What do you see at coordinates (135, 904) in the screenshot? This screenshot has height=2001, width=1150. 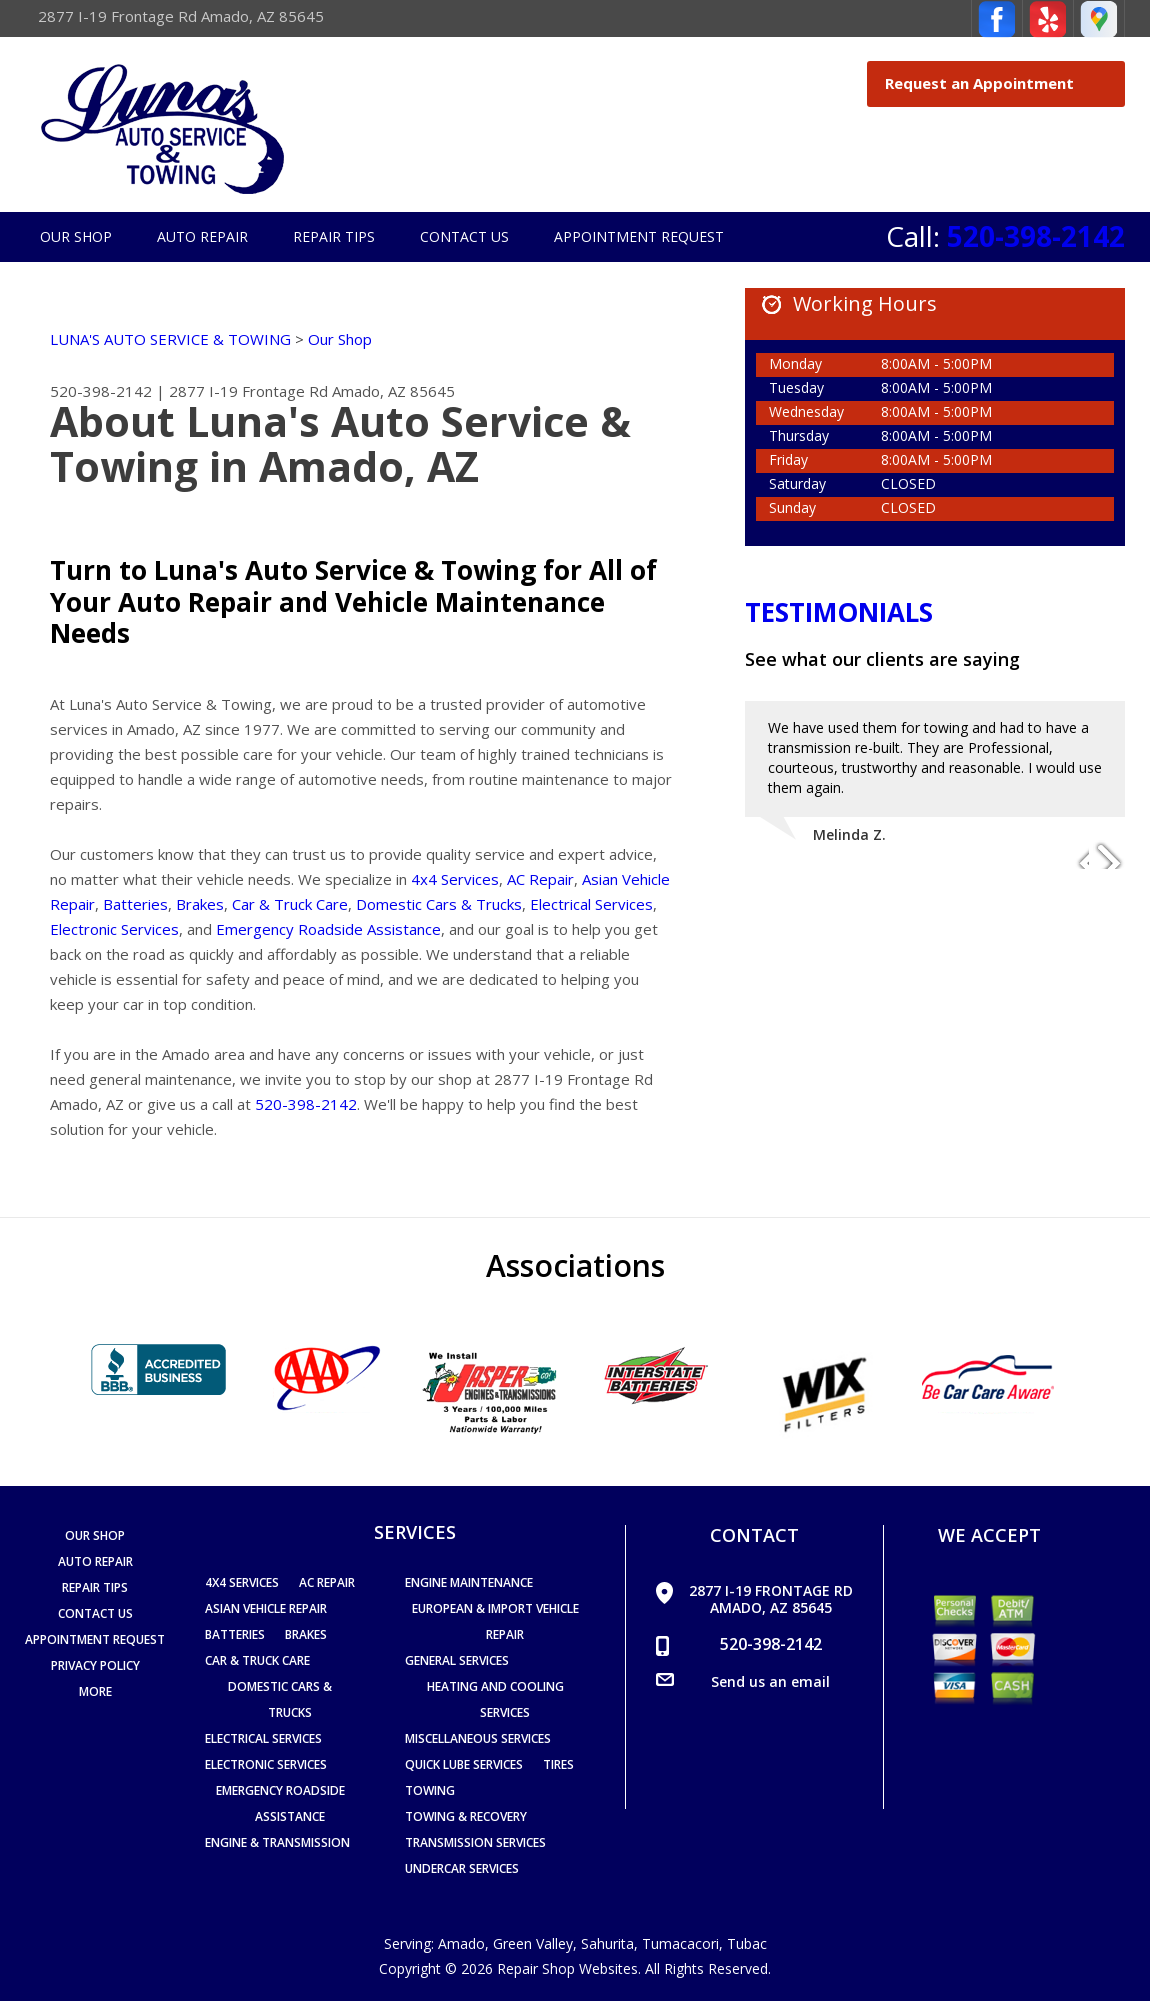 I see `Batteries` at bounding box center [135, 904].